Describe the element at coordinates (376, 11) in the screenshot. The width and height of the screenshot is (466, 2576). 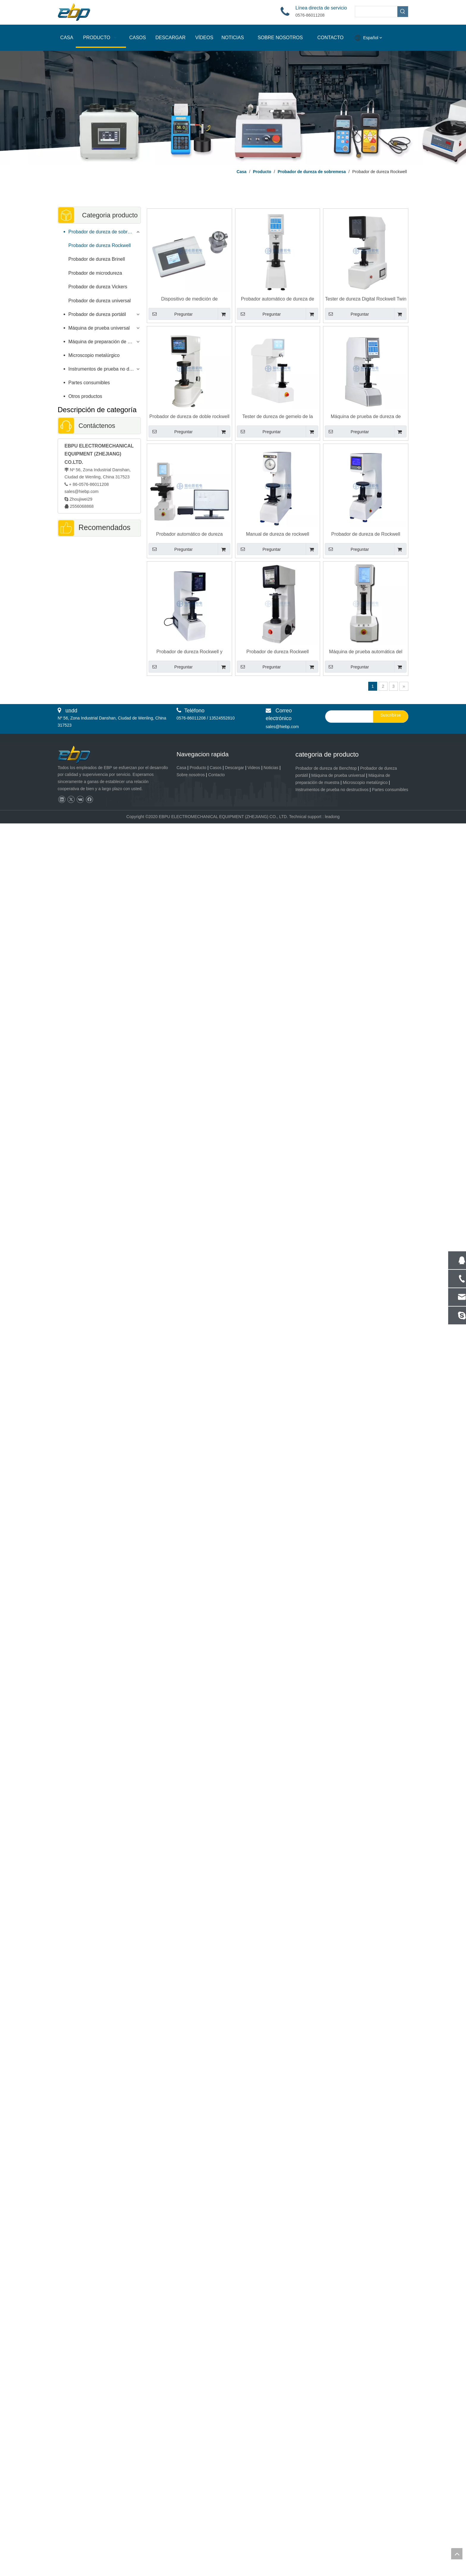
I see `[searchProd]` at that location.